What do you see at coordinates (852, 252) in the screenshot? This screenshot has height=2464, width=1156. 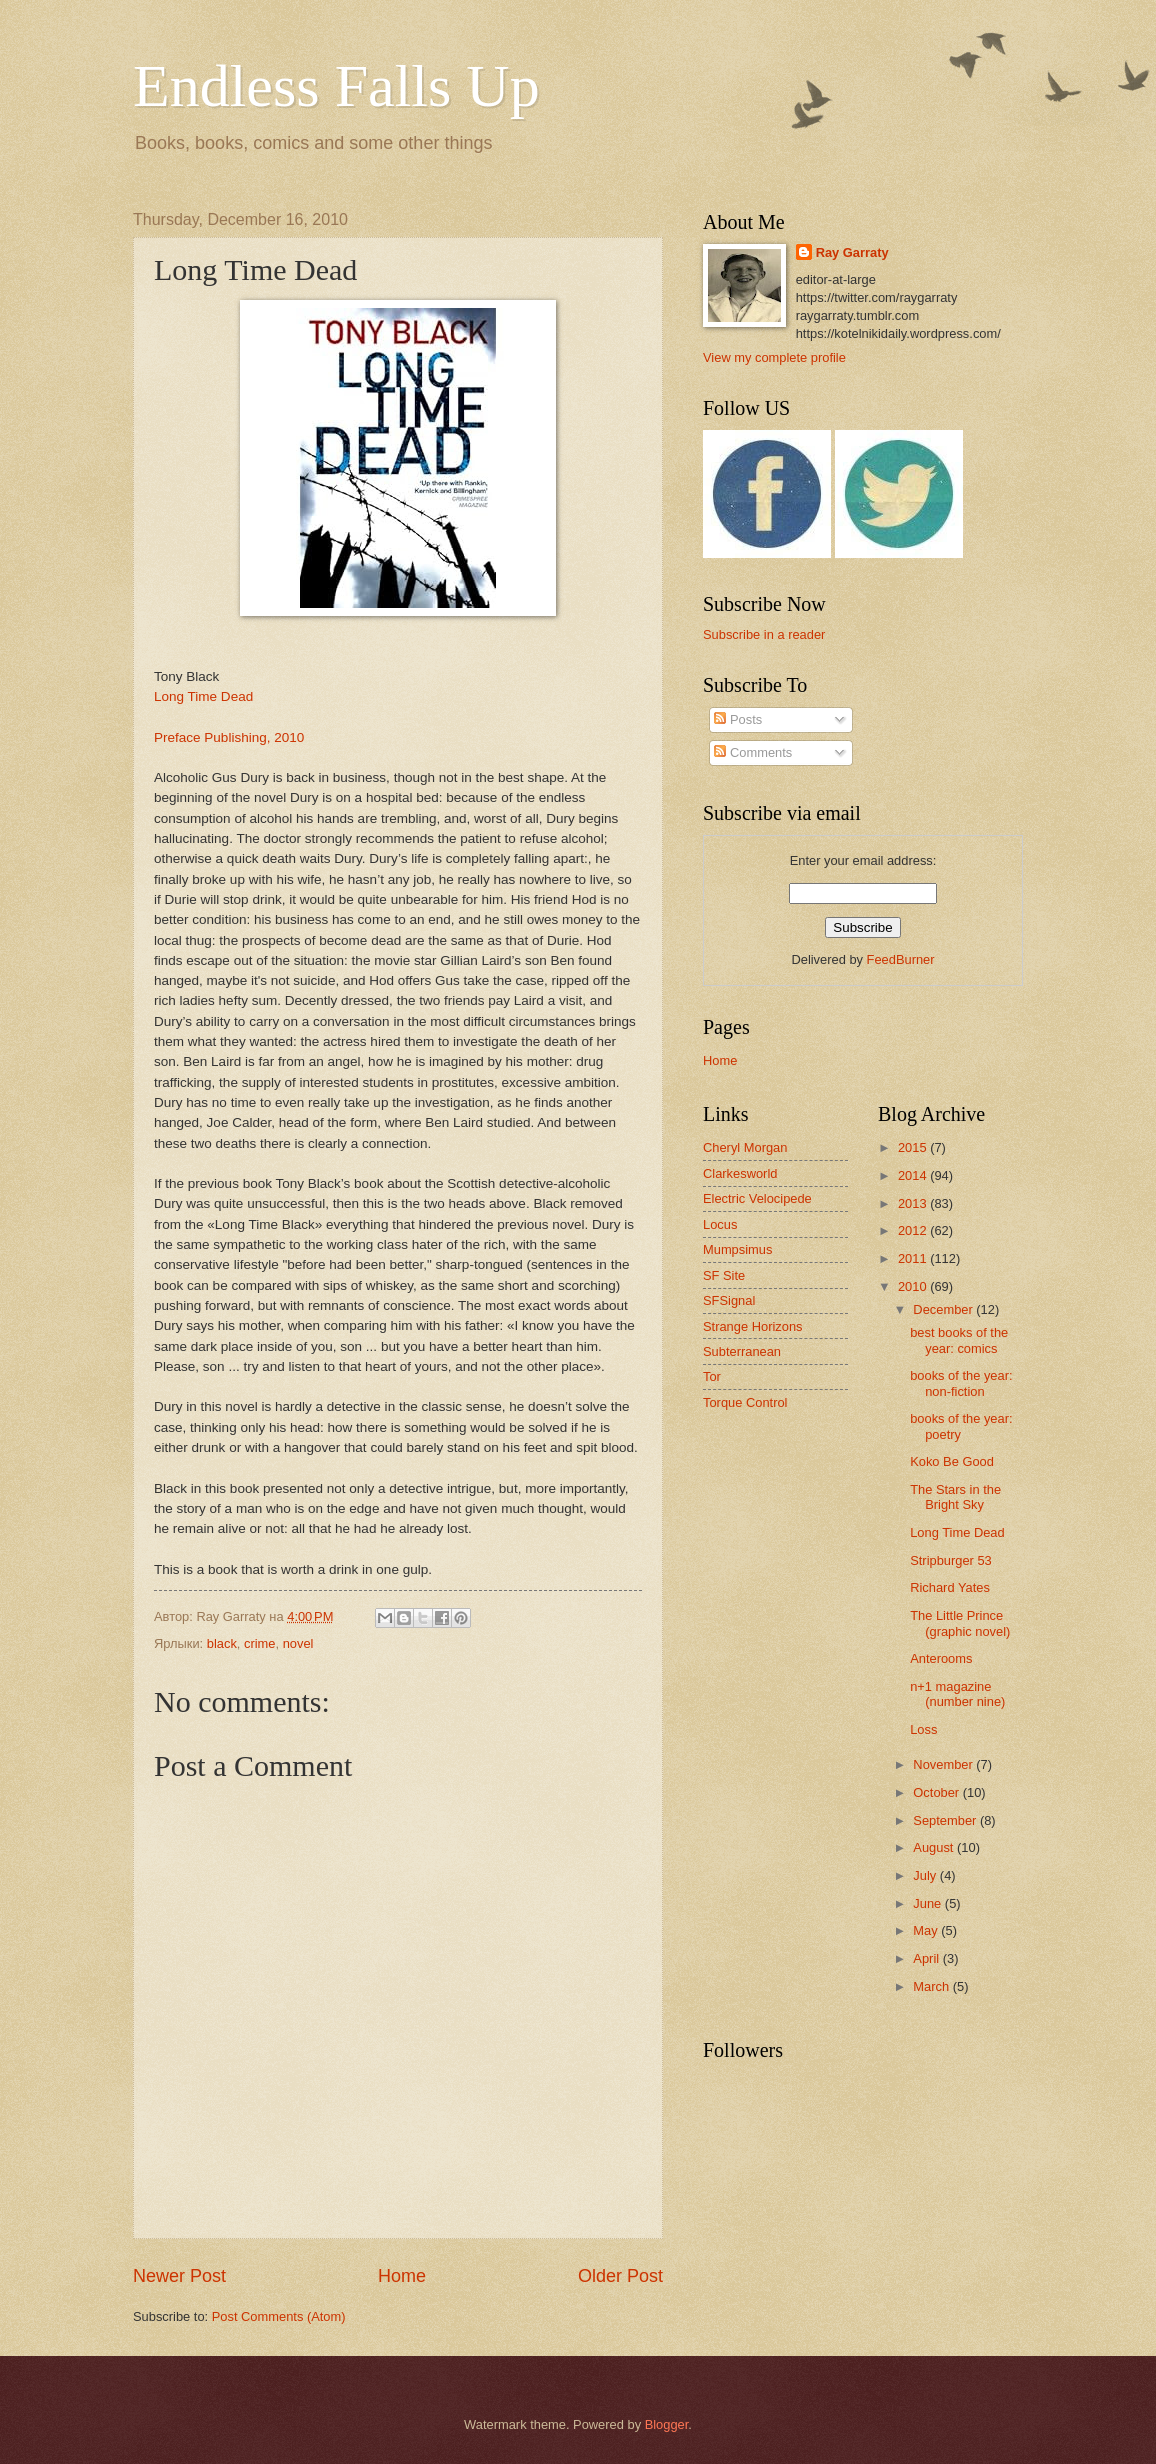 I see `Ray Garraty` at bounding box center [852, 252].